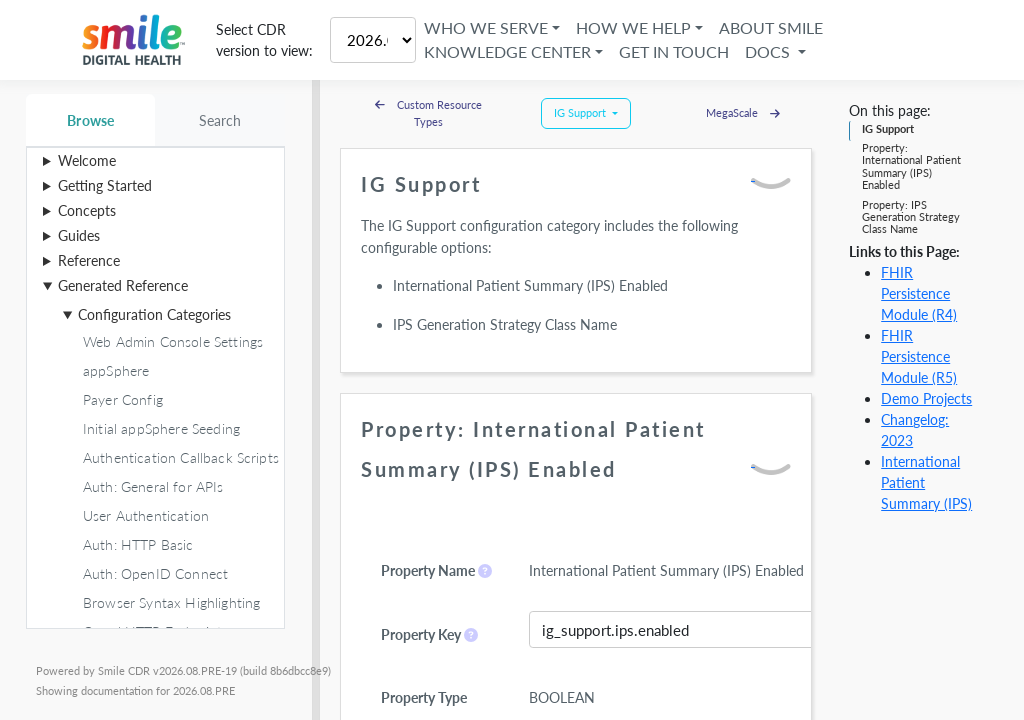  Describe the element at coordinates (507, 51) in the screenshot. I see `Knowledge Center` at that location.